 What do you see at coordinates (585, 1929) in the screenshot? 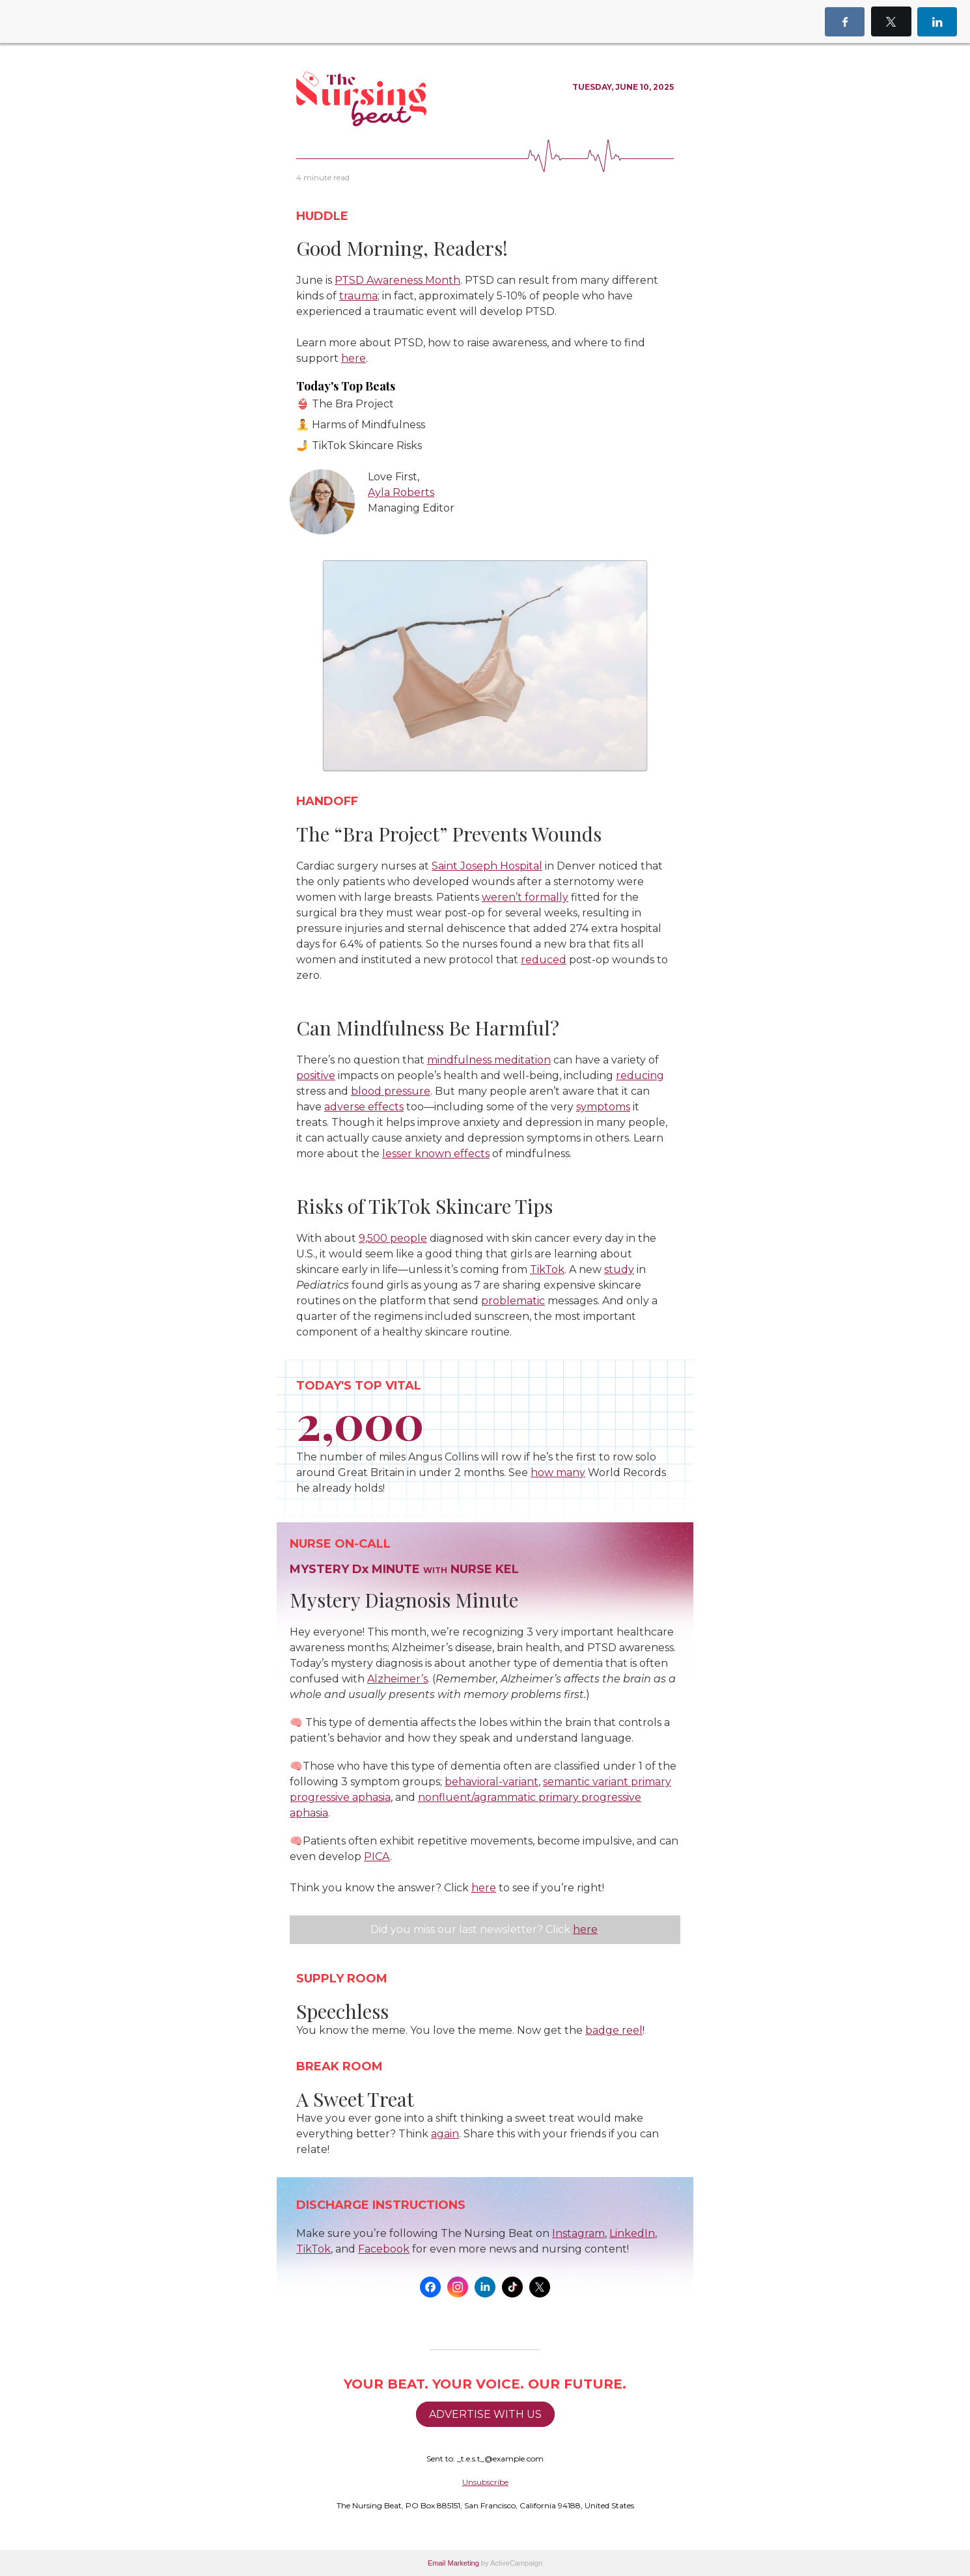
I see `here` at bounding box center [585, 1929].